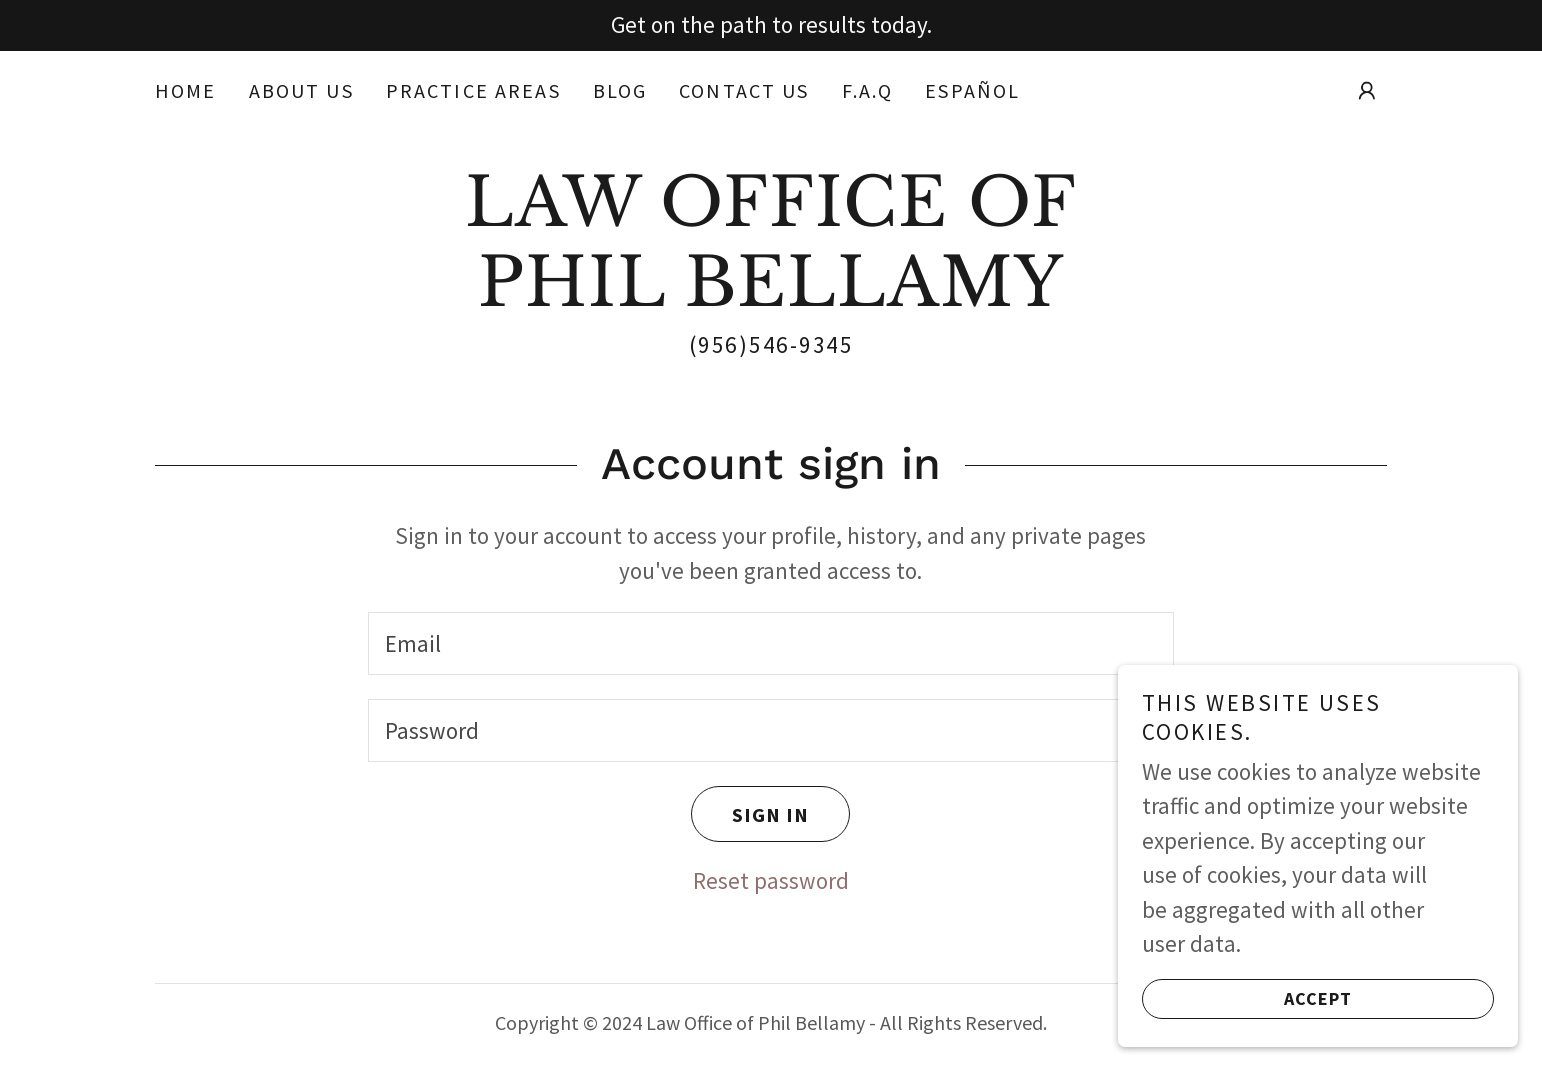 The height and width of the screenshot is (1070, 1542). Describe the element at coordinates (771, 880) in the screenshot. I see `Reset password [button]` at that location.